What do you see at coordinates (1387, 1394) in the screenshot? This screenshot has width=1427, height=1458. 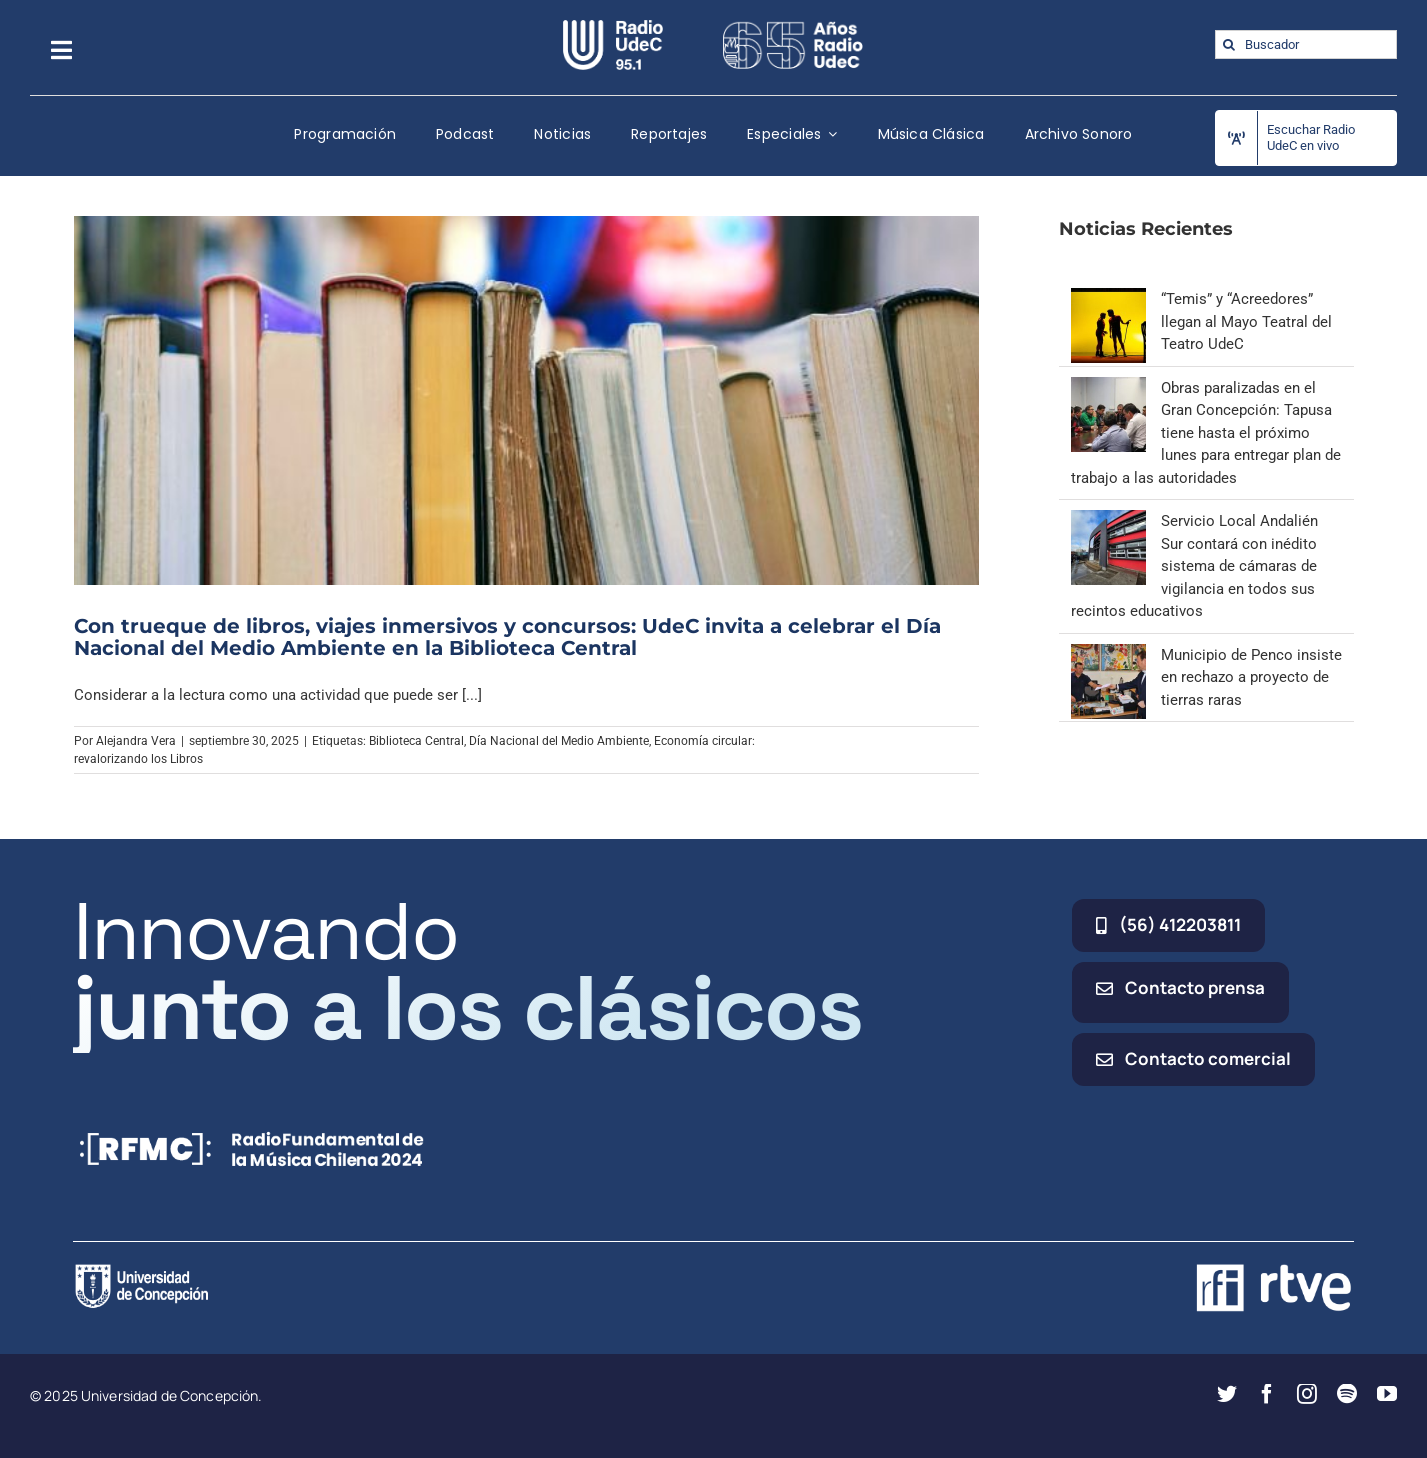 I see `[youtube]` at bounding box center [1387, 1394].